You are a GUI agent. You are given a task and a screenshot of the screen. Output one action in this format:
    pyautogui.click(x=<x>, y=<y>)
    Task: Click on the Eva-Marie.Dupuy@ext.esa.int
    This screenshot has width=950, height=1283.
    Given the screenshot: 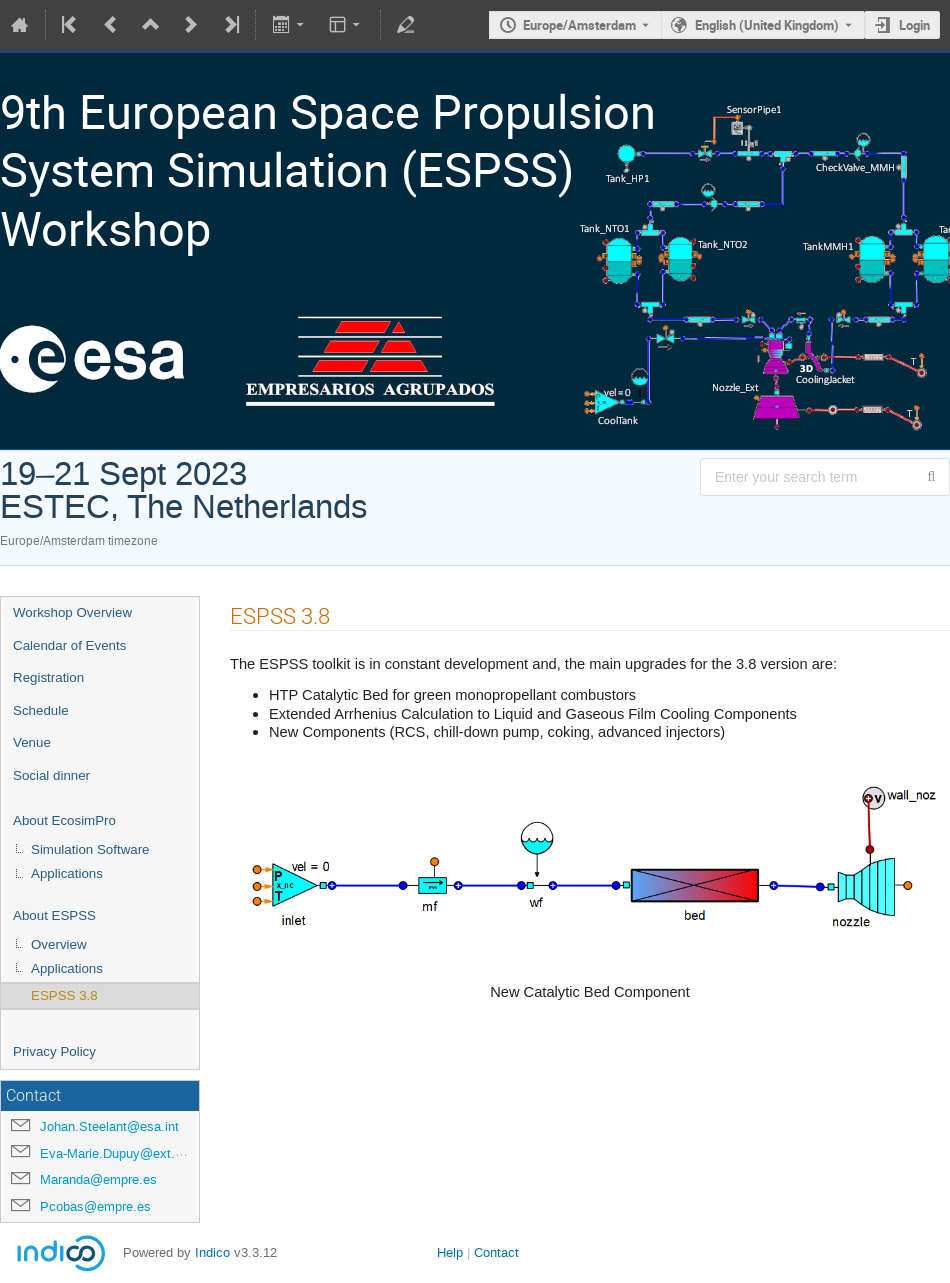 What is the action you would take?
    pyautogui.click(x=127, y=1153)
    